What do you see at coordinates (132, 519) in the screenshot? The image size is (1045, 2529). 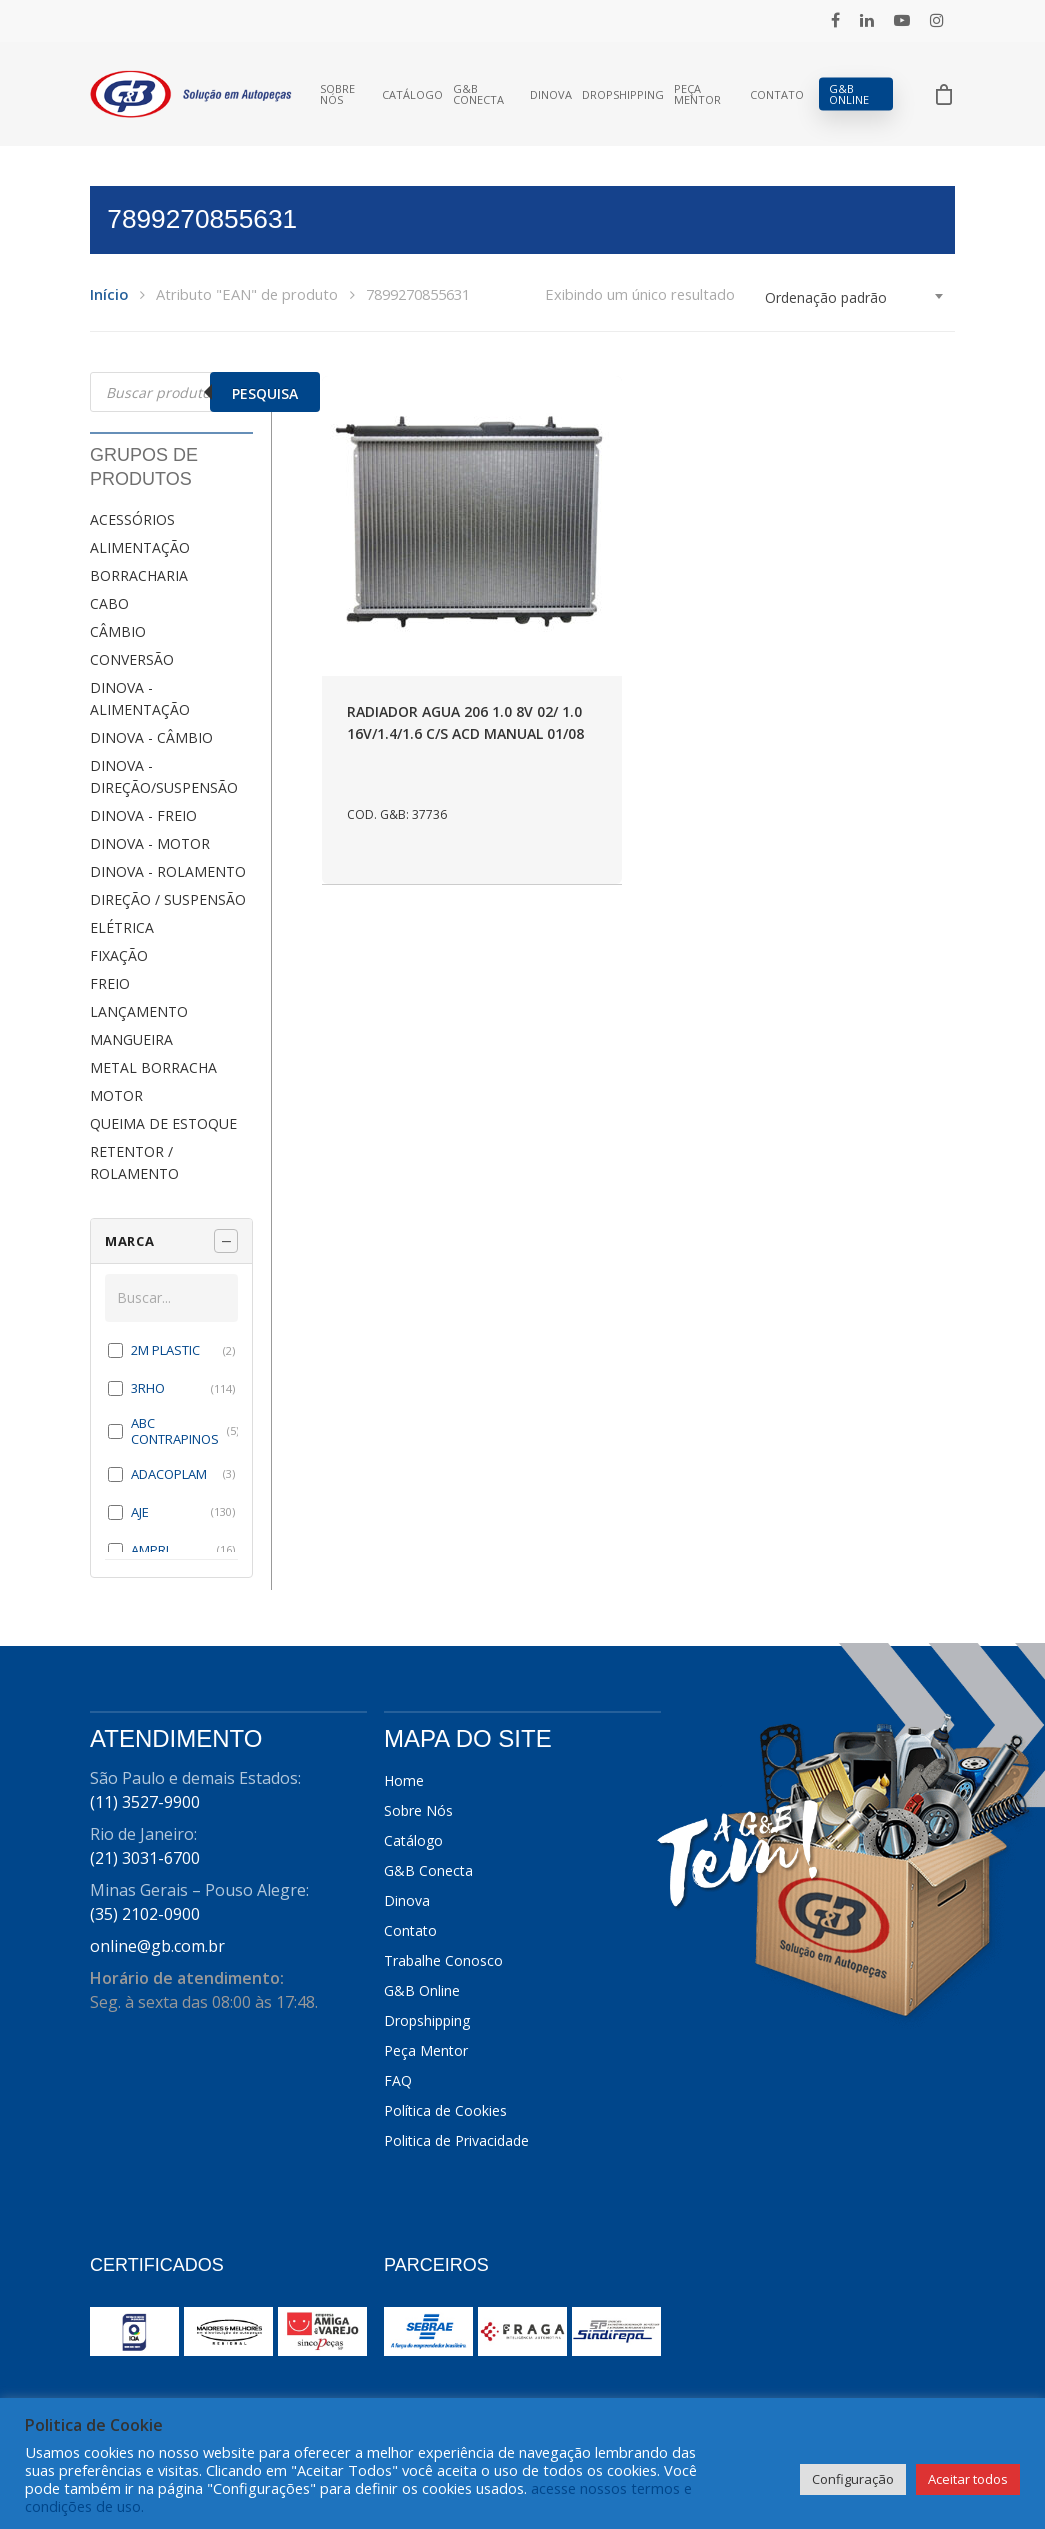 I see `ACESSÓRIOS` at bounding box center [132, 519].